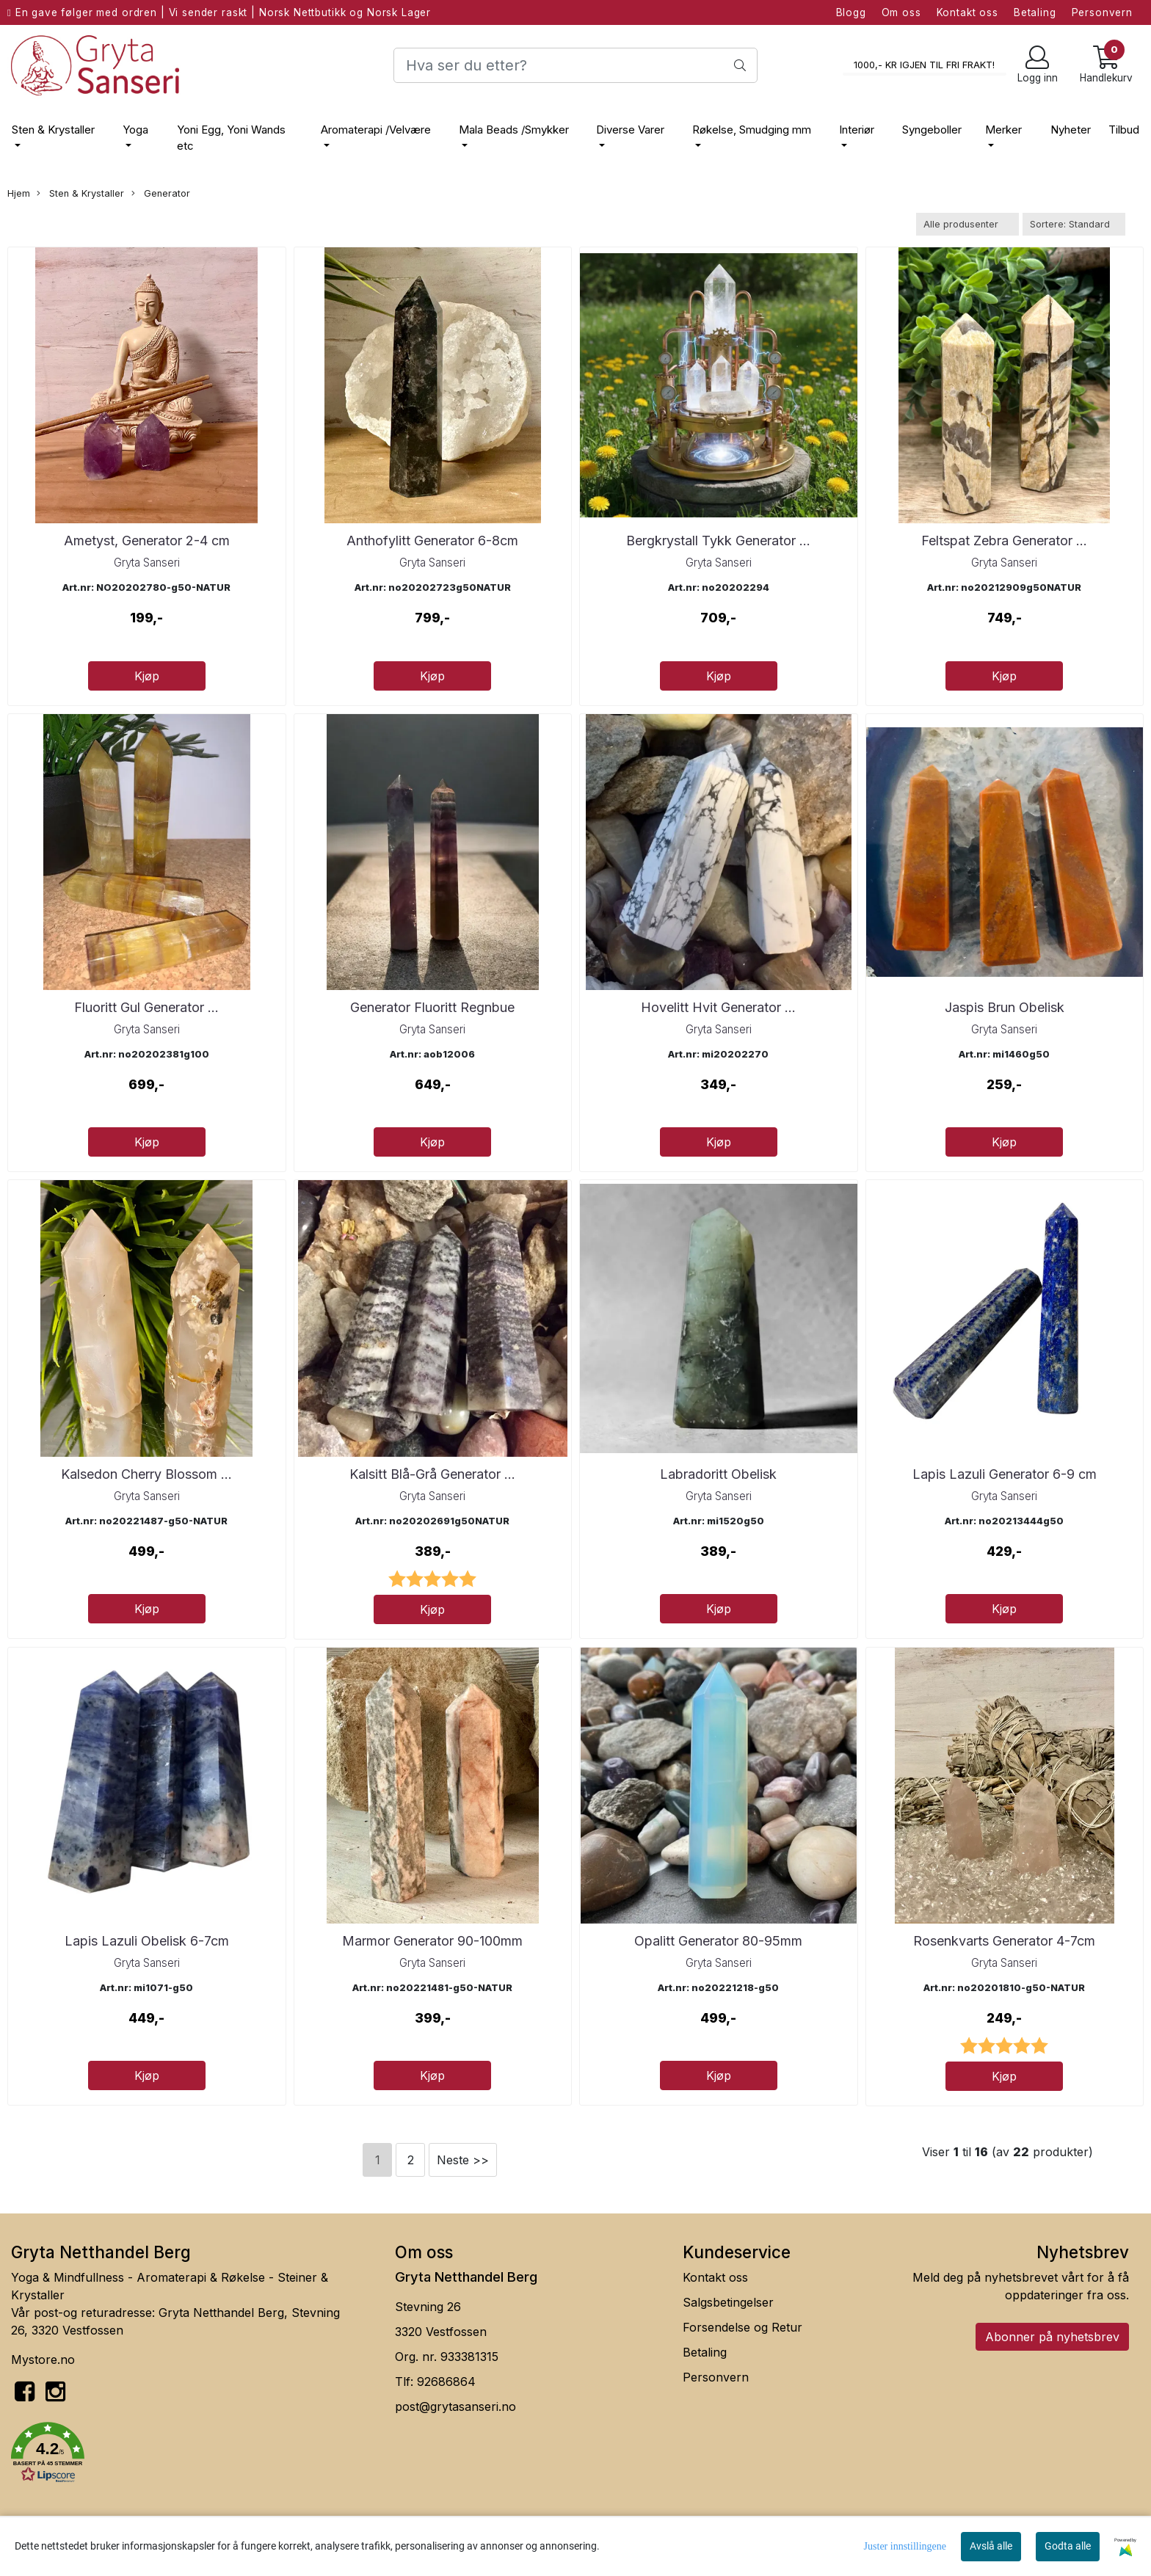  Describe the element at coordinates (1004, 1007) in the screenshot. I see `Jaspis Brun Obelisk` at that location.